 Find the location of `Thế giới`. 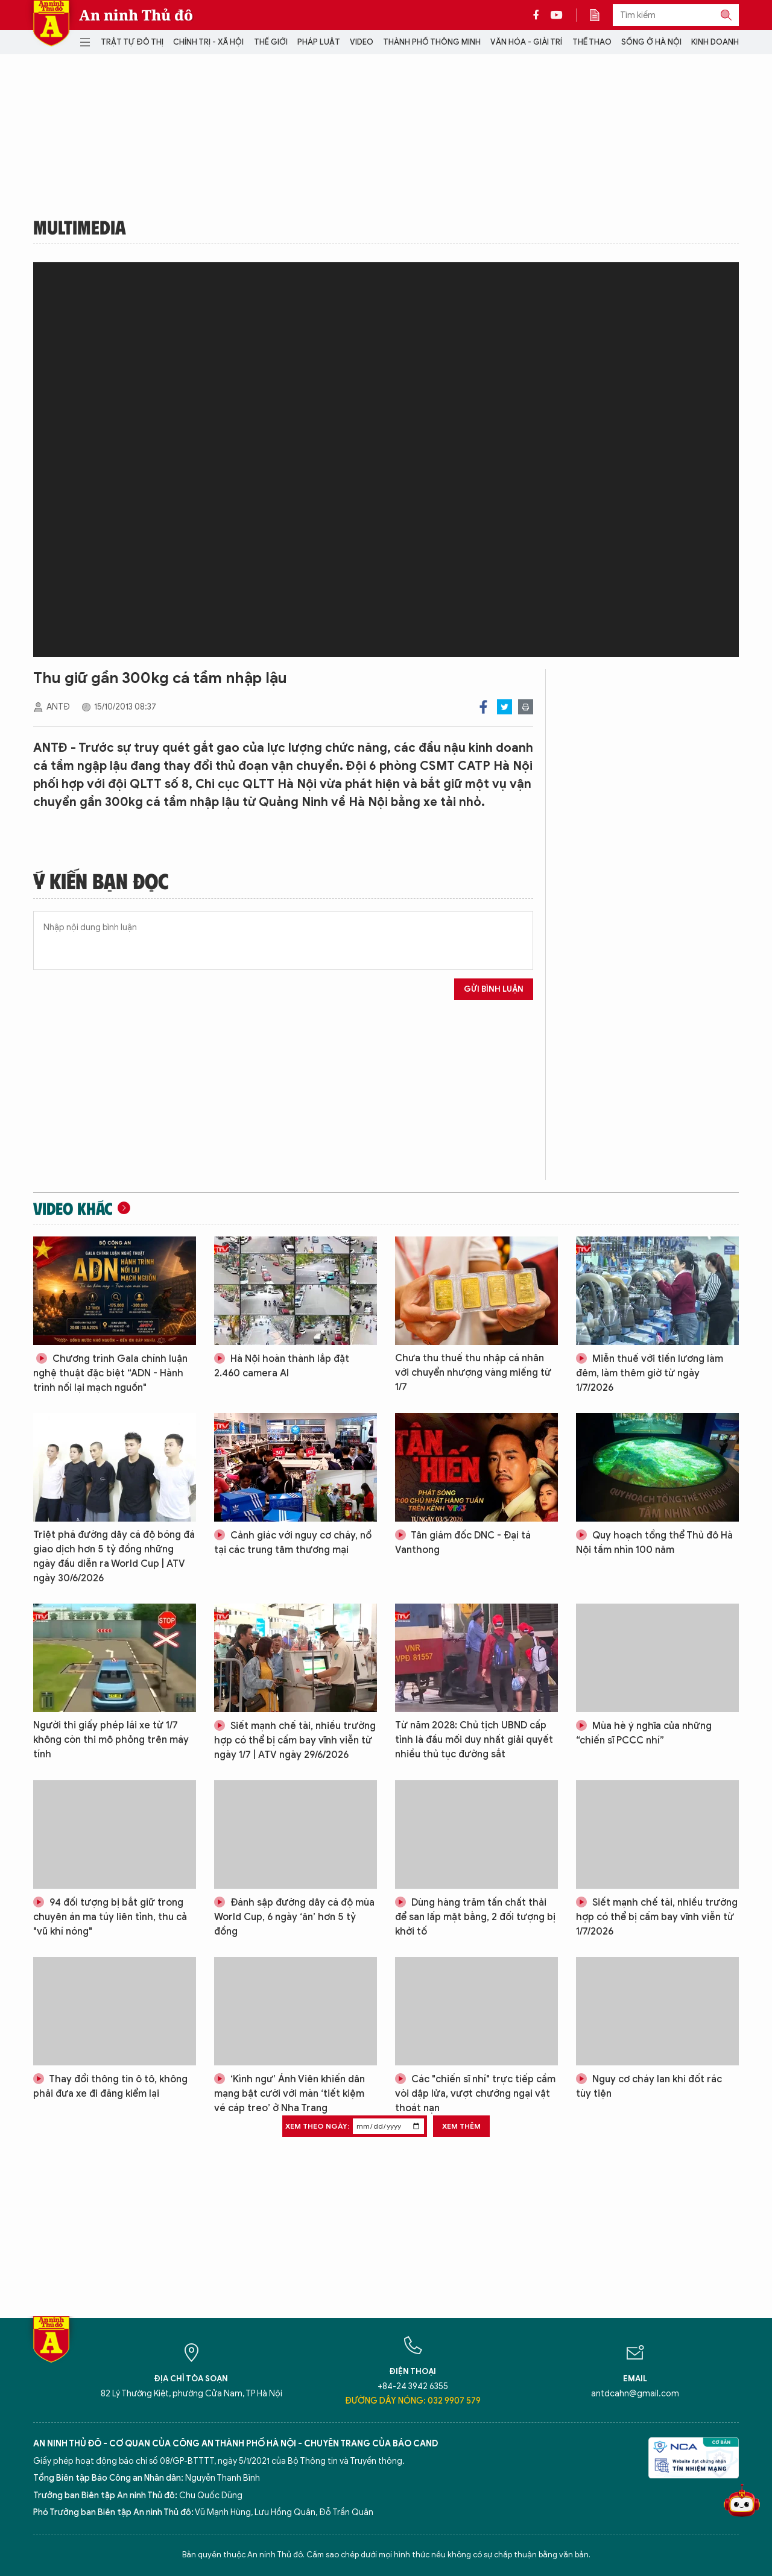

Thế giới is located at coordinates (271, 42).